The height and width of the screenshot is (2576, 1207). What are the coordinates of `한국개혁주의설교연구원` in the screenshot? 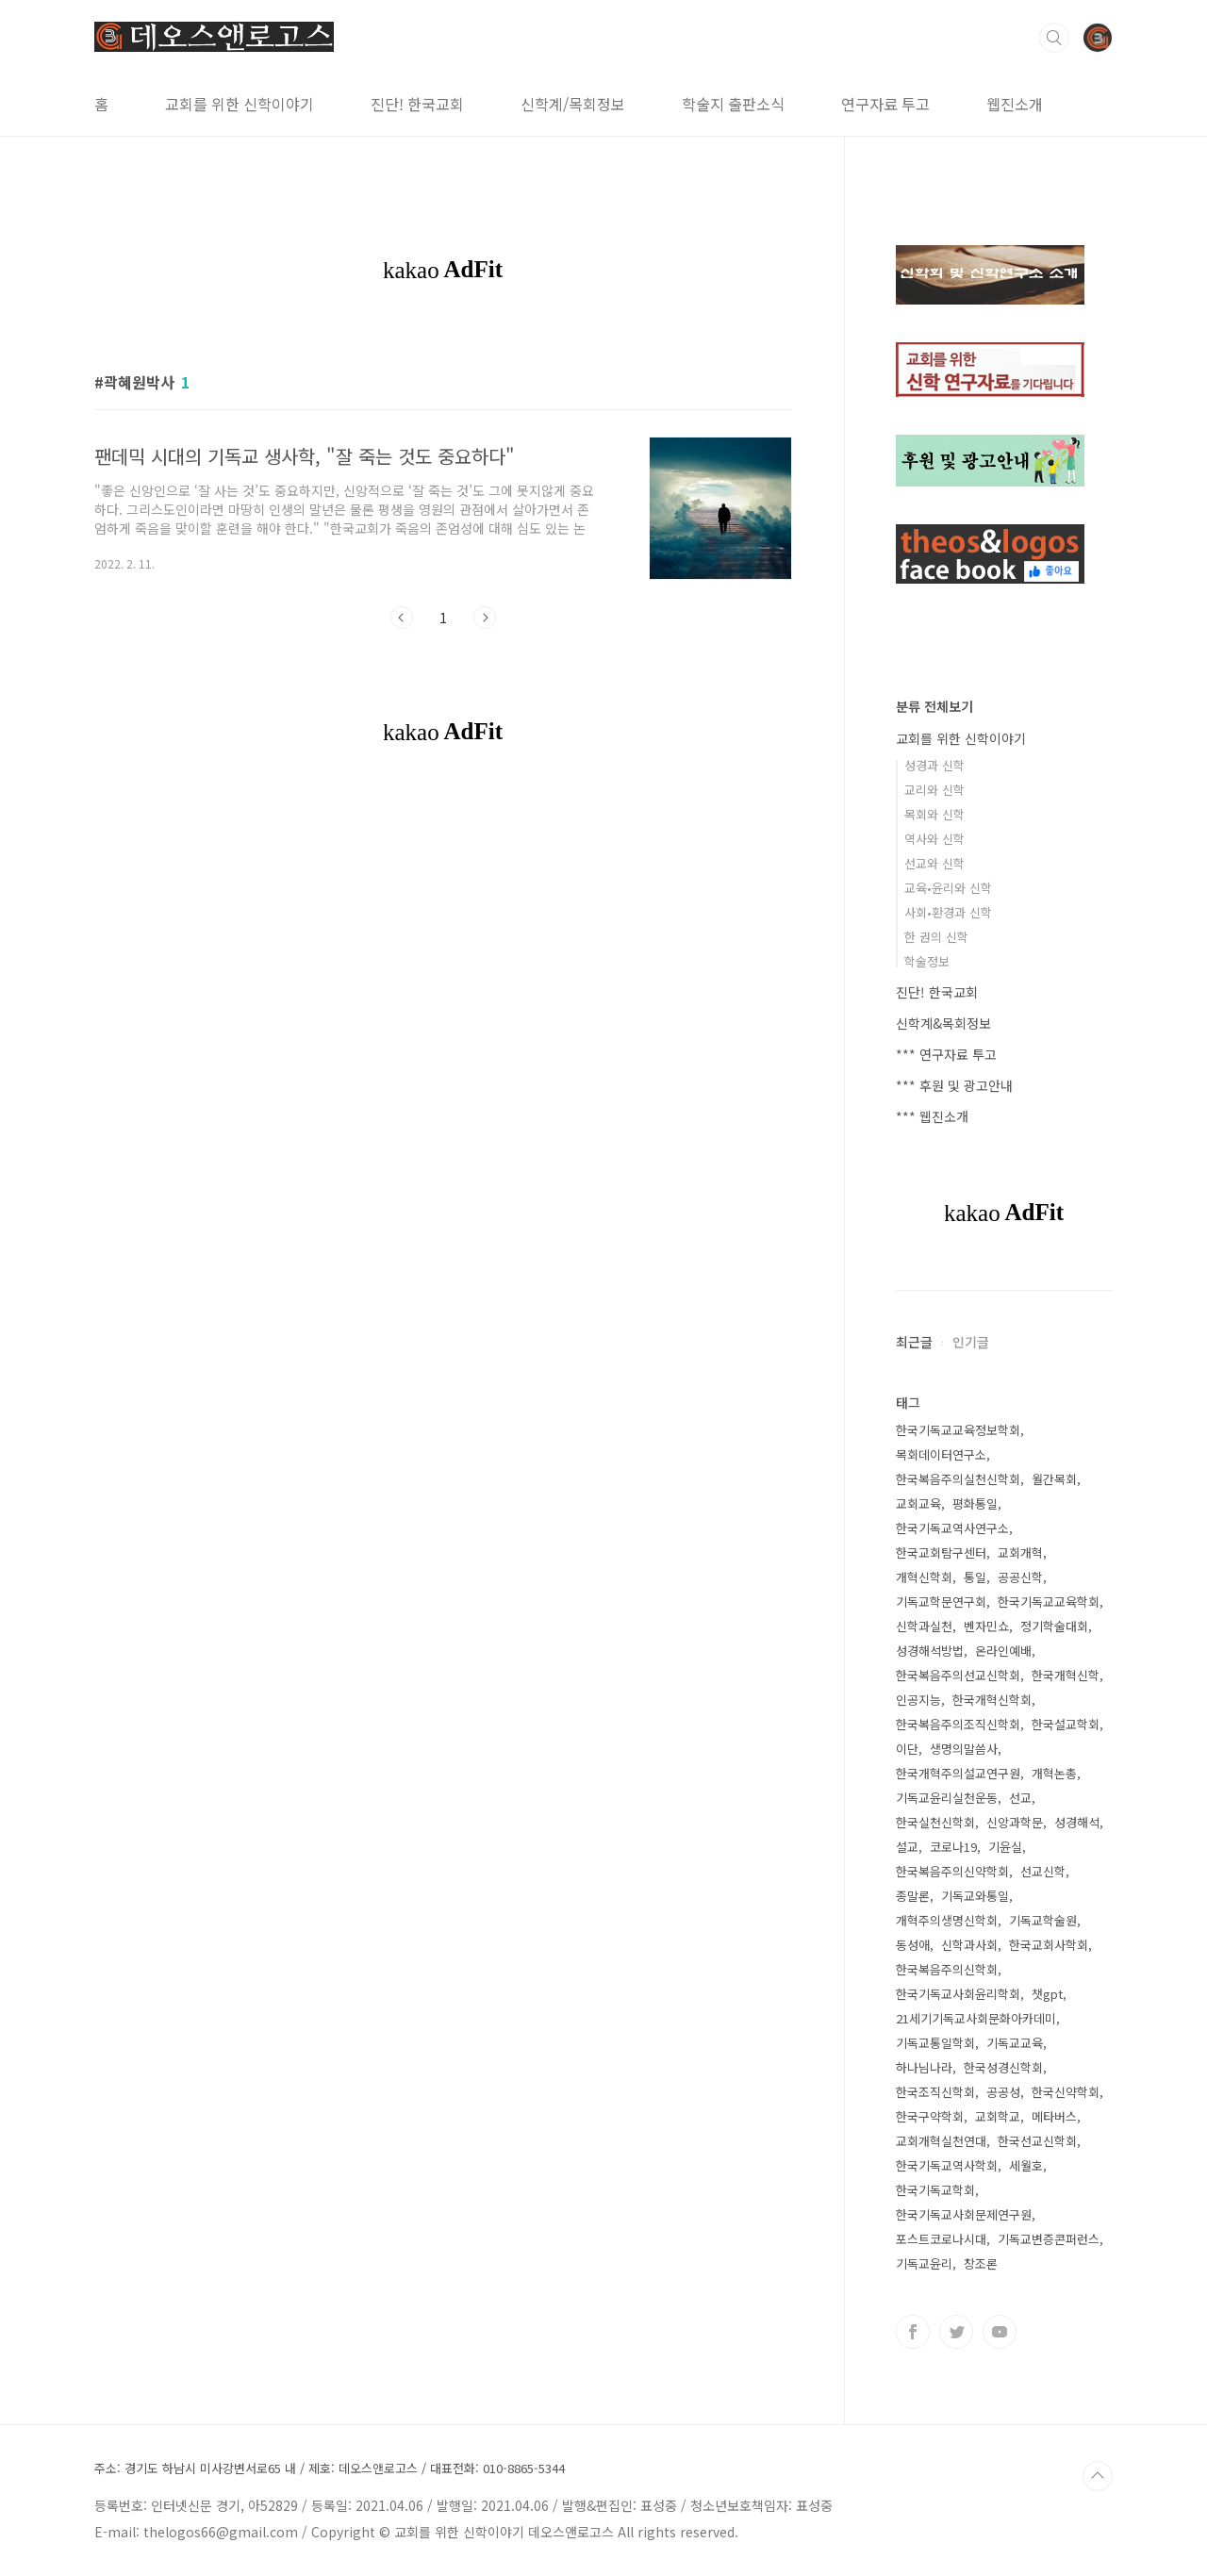 It's located at (958, 1773).